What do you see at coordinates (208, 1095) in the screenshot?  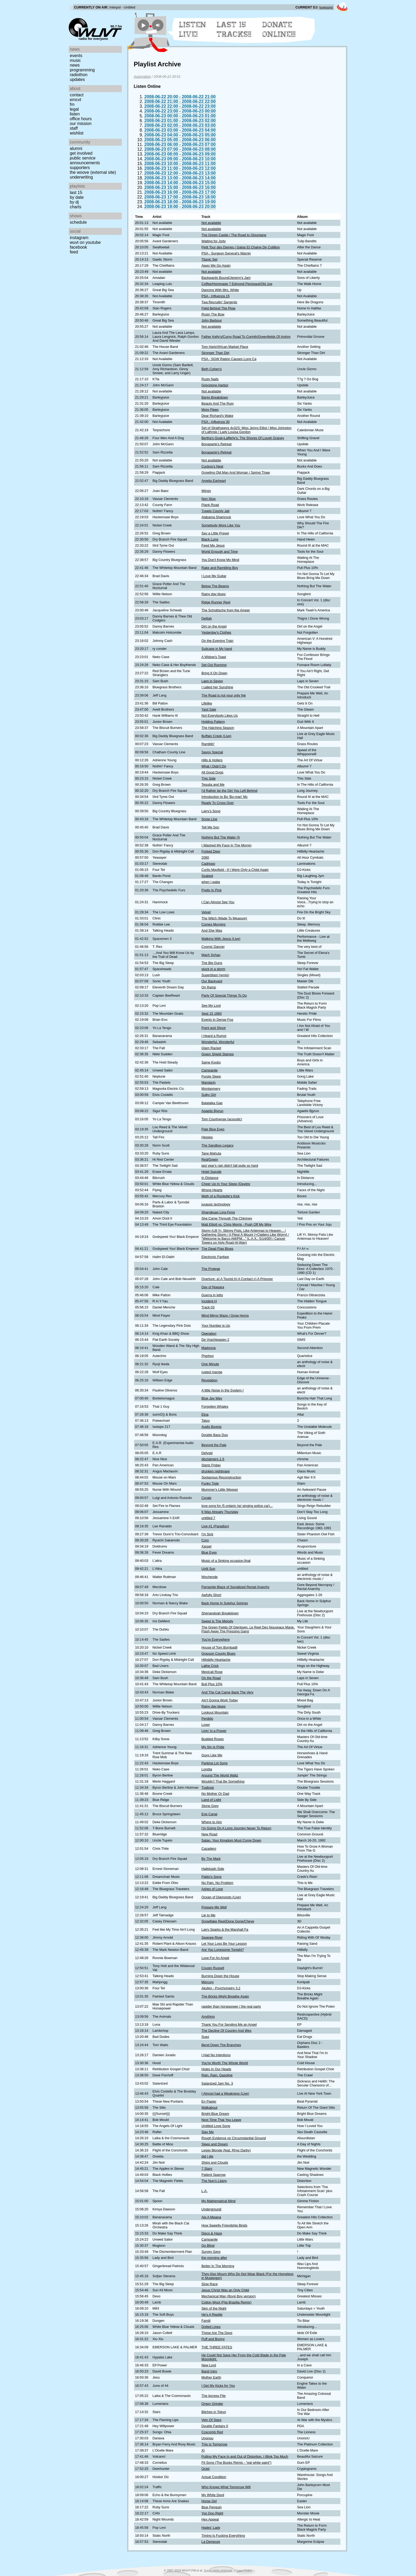 I see `Sulky Girl` at bounding box center [208, 1095].